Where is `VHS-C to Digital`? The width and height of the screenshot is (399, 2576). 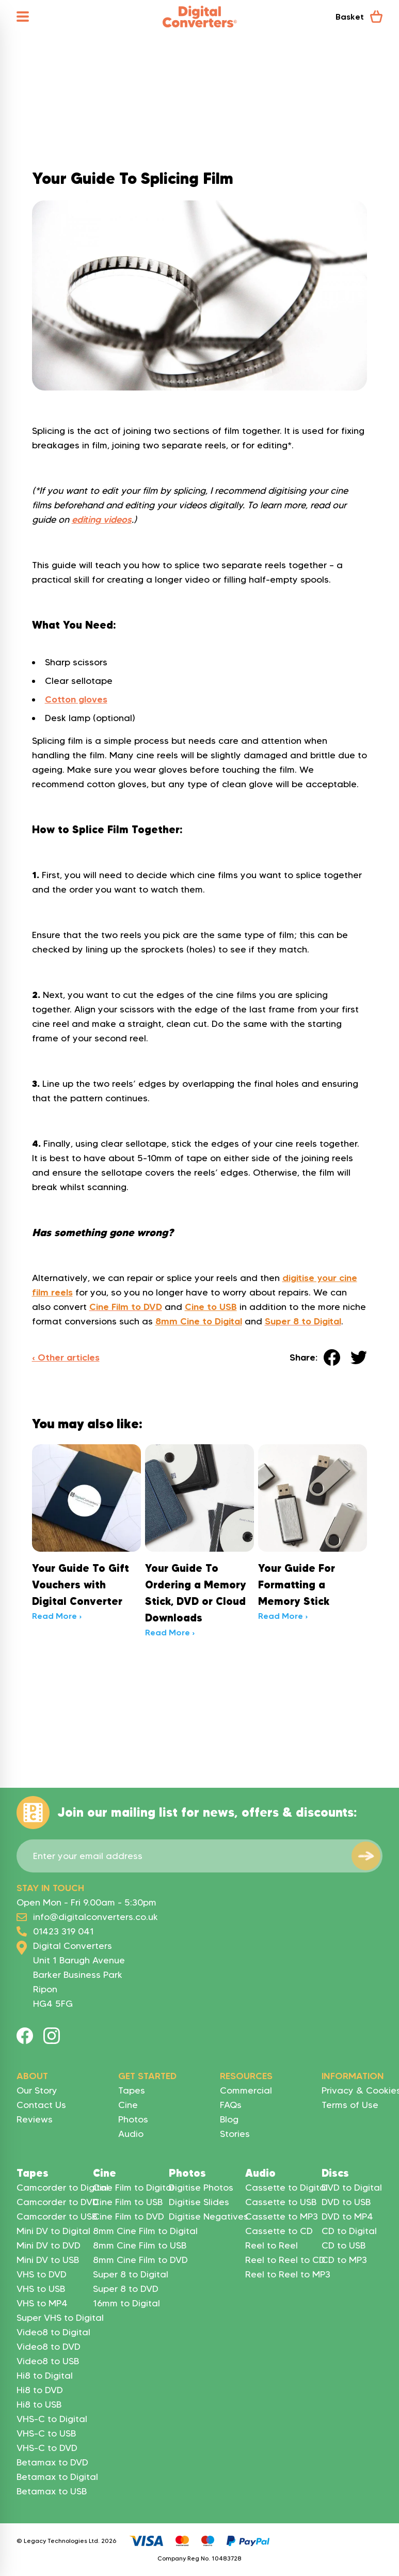
VHS-C to Digital is located at coordinates (52, 2419).